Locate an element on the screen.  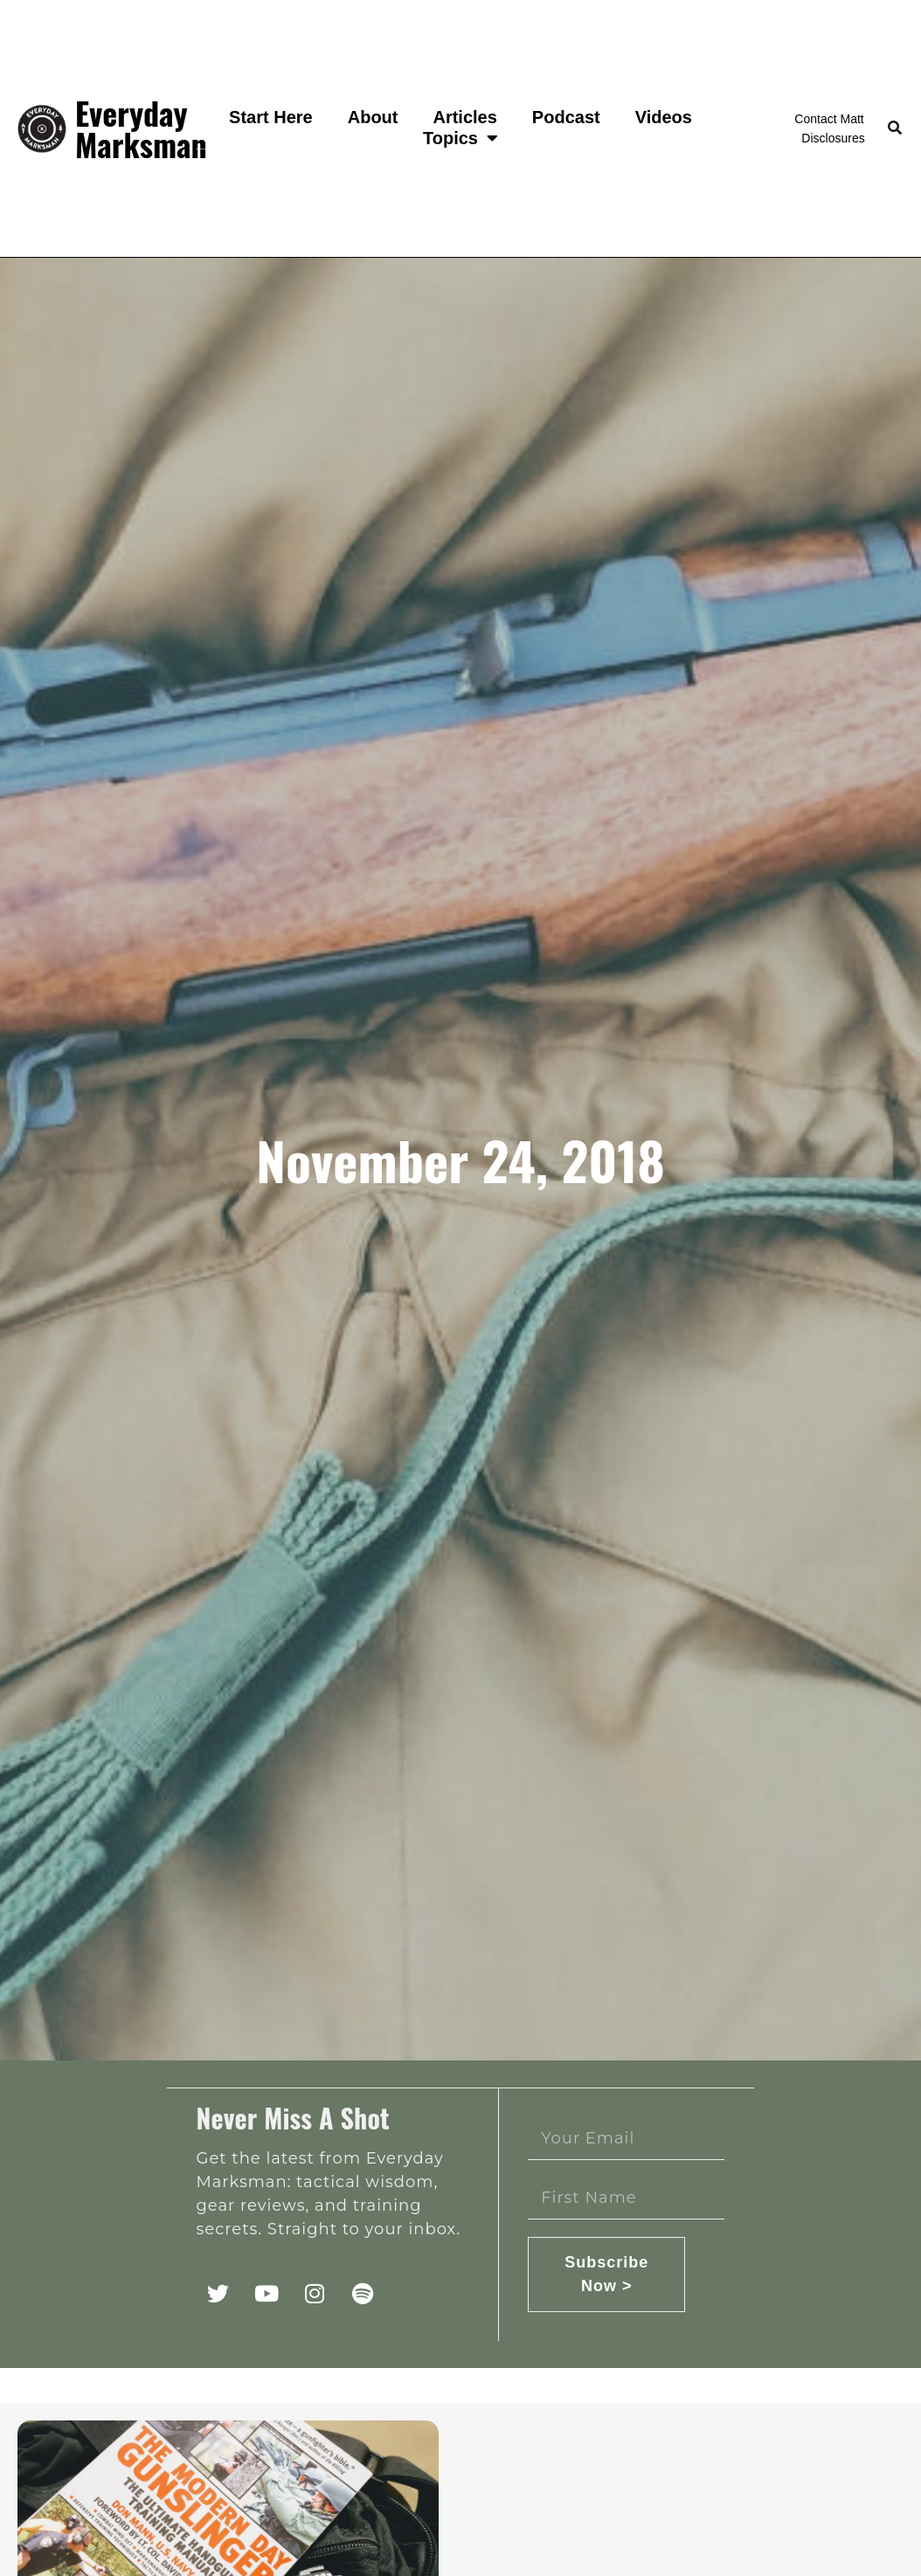
Articles is located at coordinates (464, 117).